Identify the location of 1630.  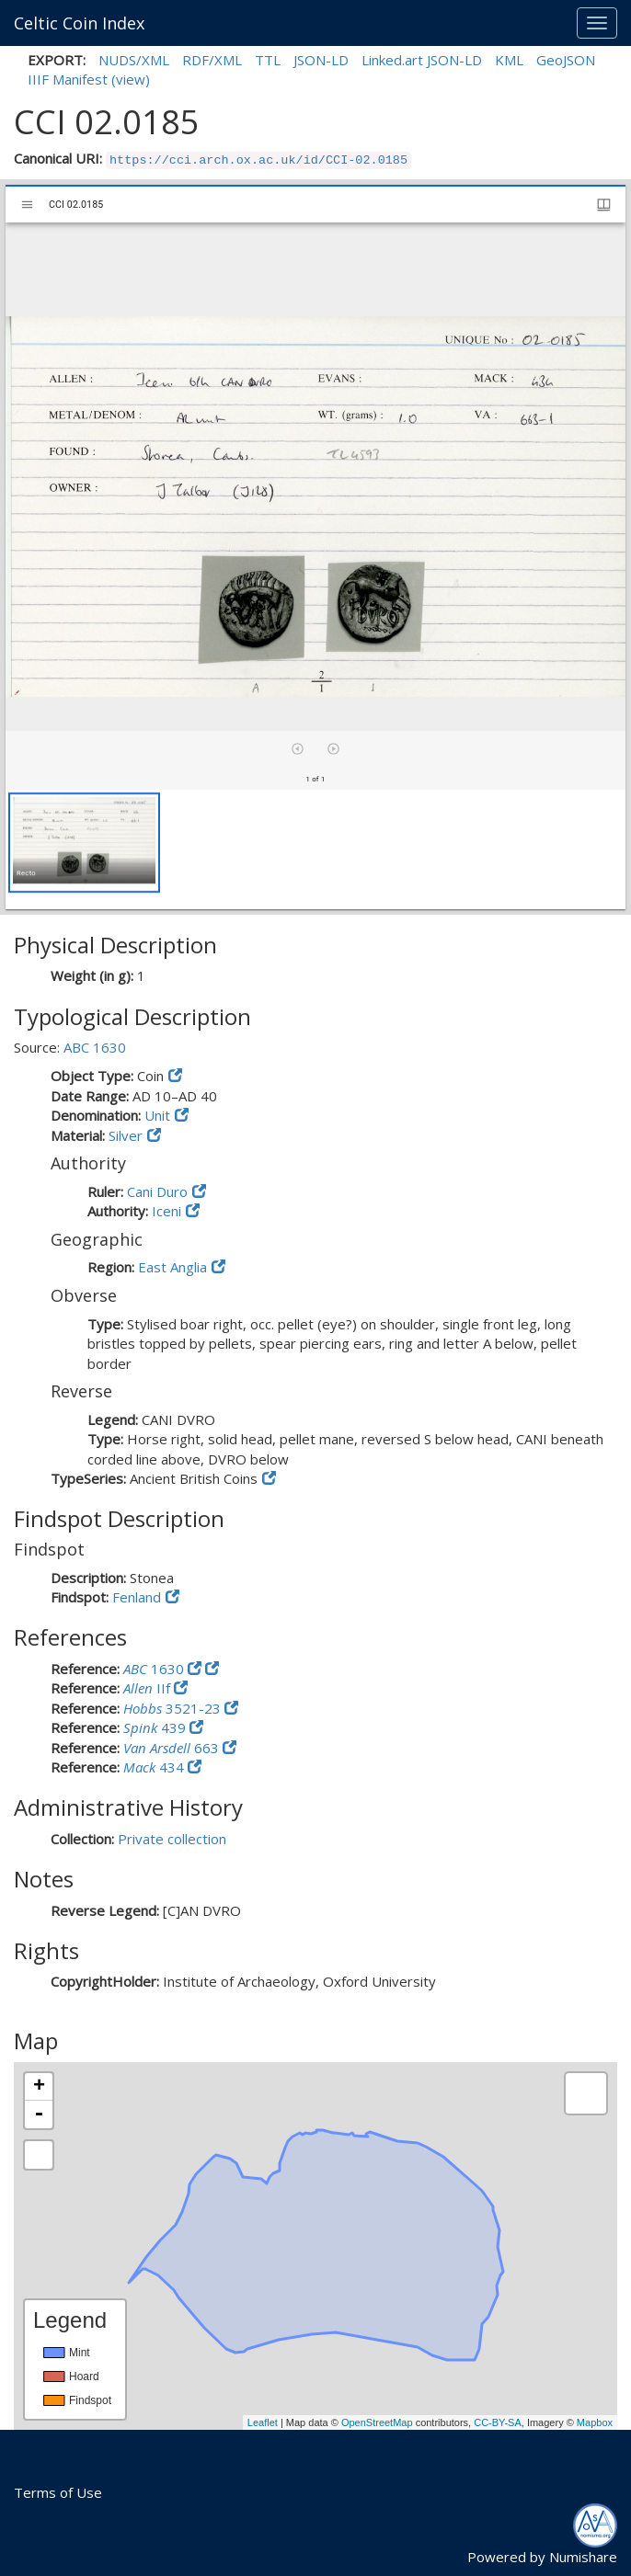
(155, 1668).